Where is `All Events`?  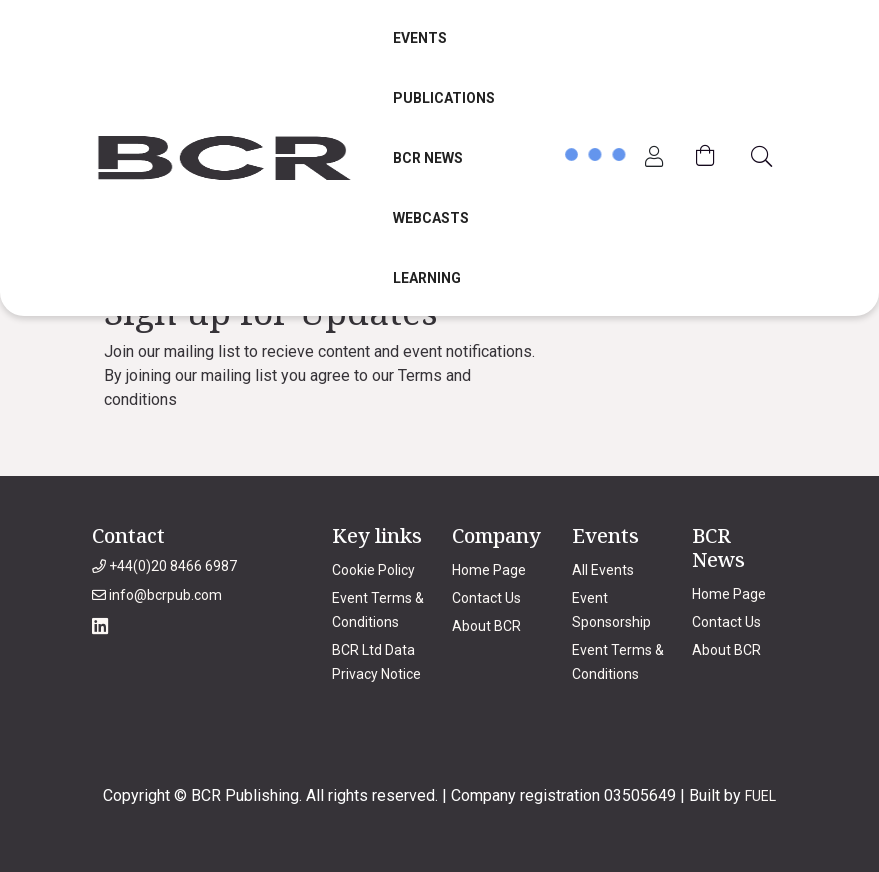 All Events is located at coordinates (603, 570).